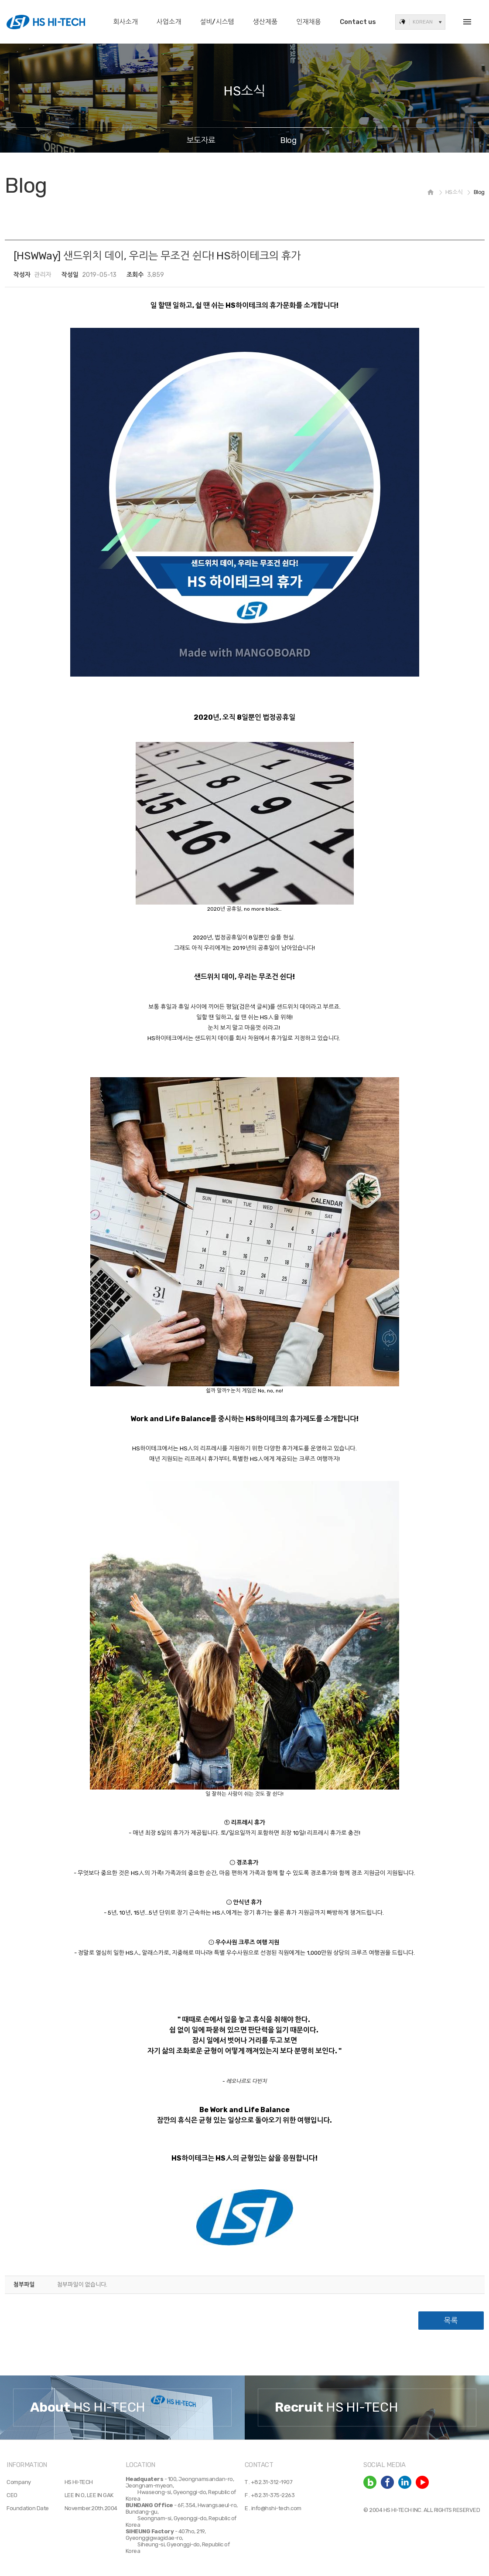 The height and width of the screenshot is (2576, 489). What do you see at coordinates (288, 140) in the screenshot?
I see `Blog` at bounding box center [288, 140].